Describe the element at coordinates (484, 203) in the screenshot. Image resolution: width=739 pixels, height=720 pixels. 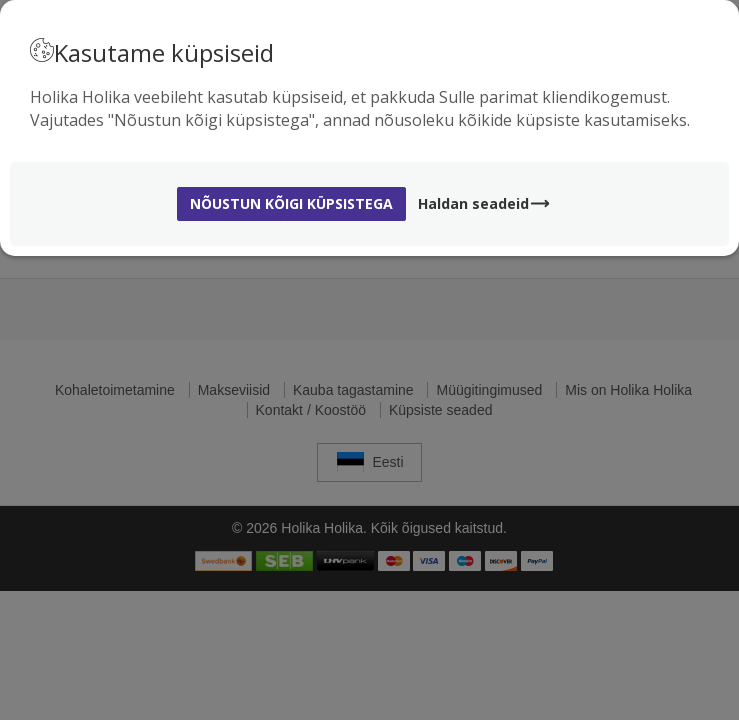
I see `Haldan seadeid` at that location.